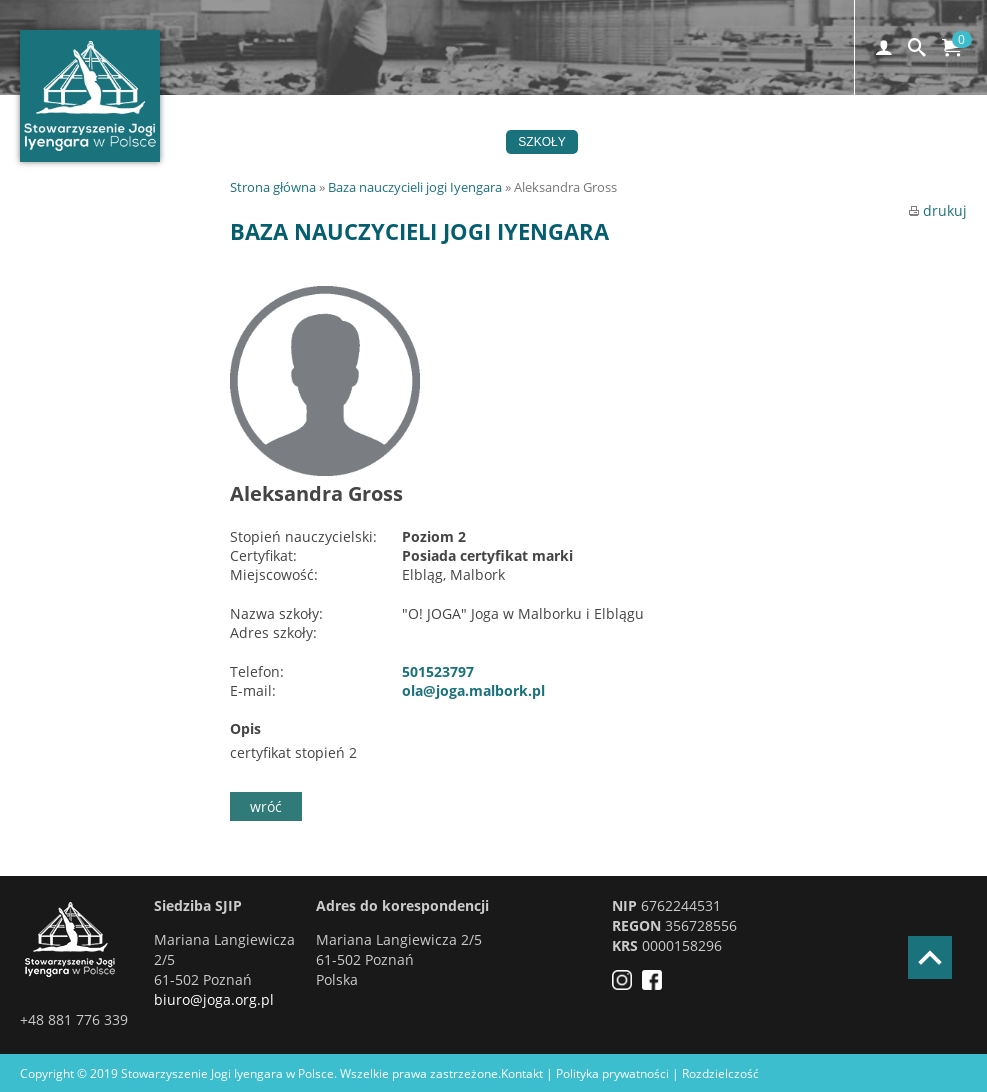 This screenshot has width=987, height=1092. What do you see at coordinates (657, 984) in the screenshot?
I see `[Facebook]` at bounding box center [657, 984].